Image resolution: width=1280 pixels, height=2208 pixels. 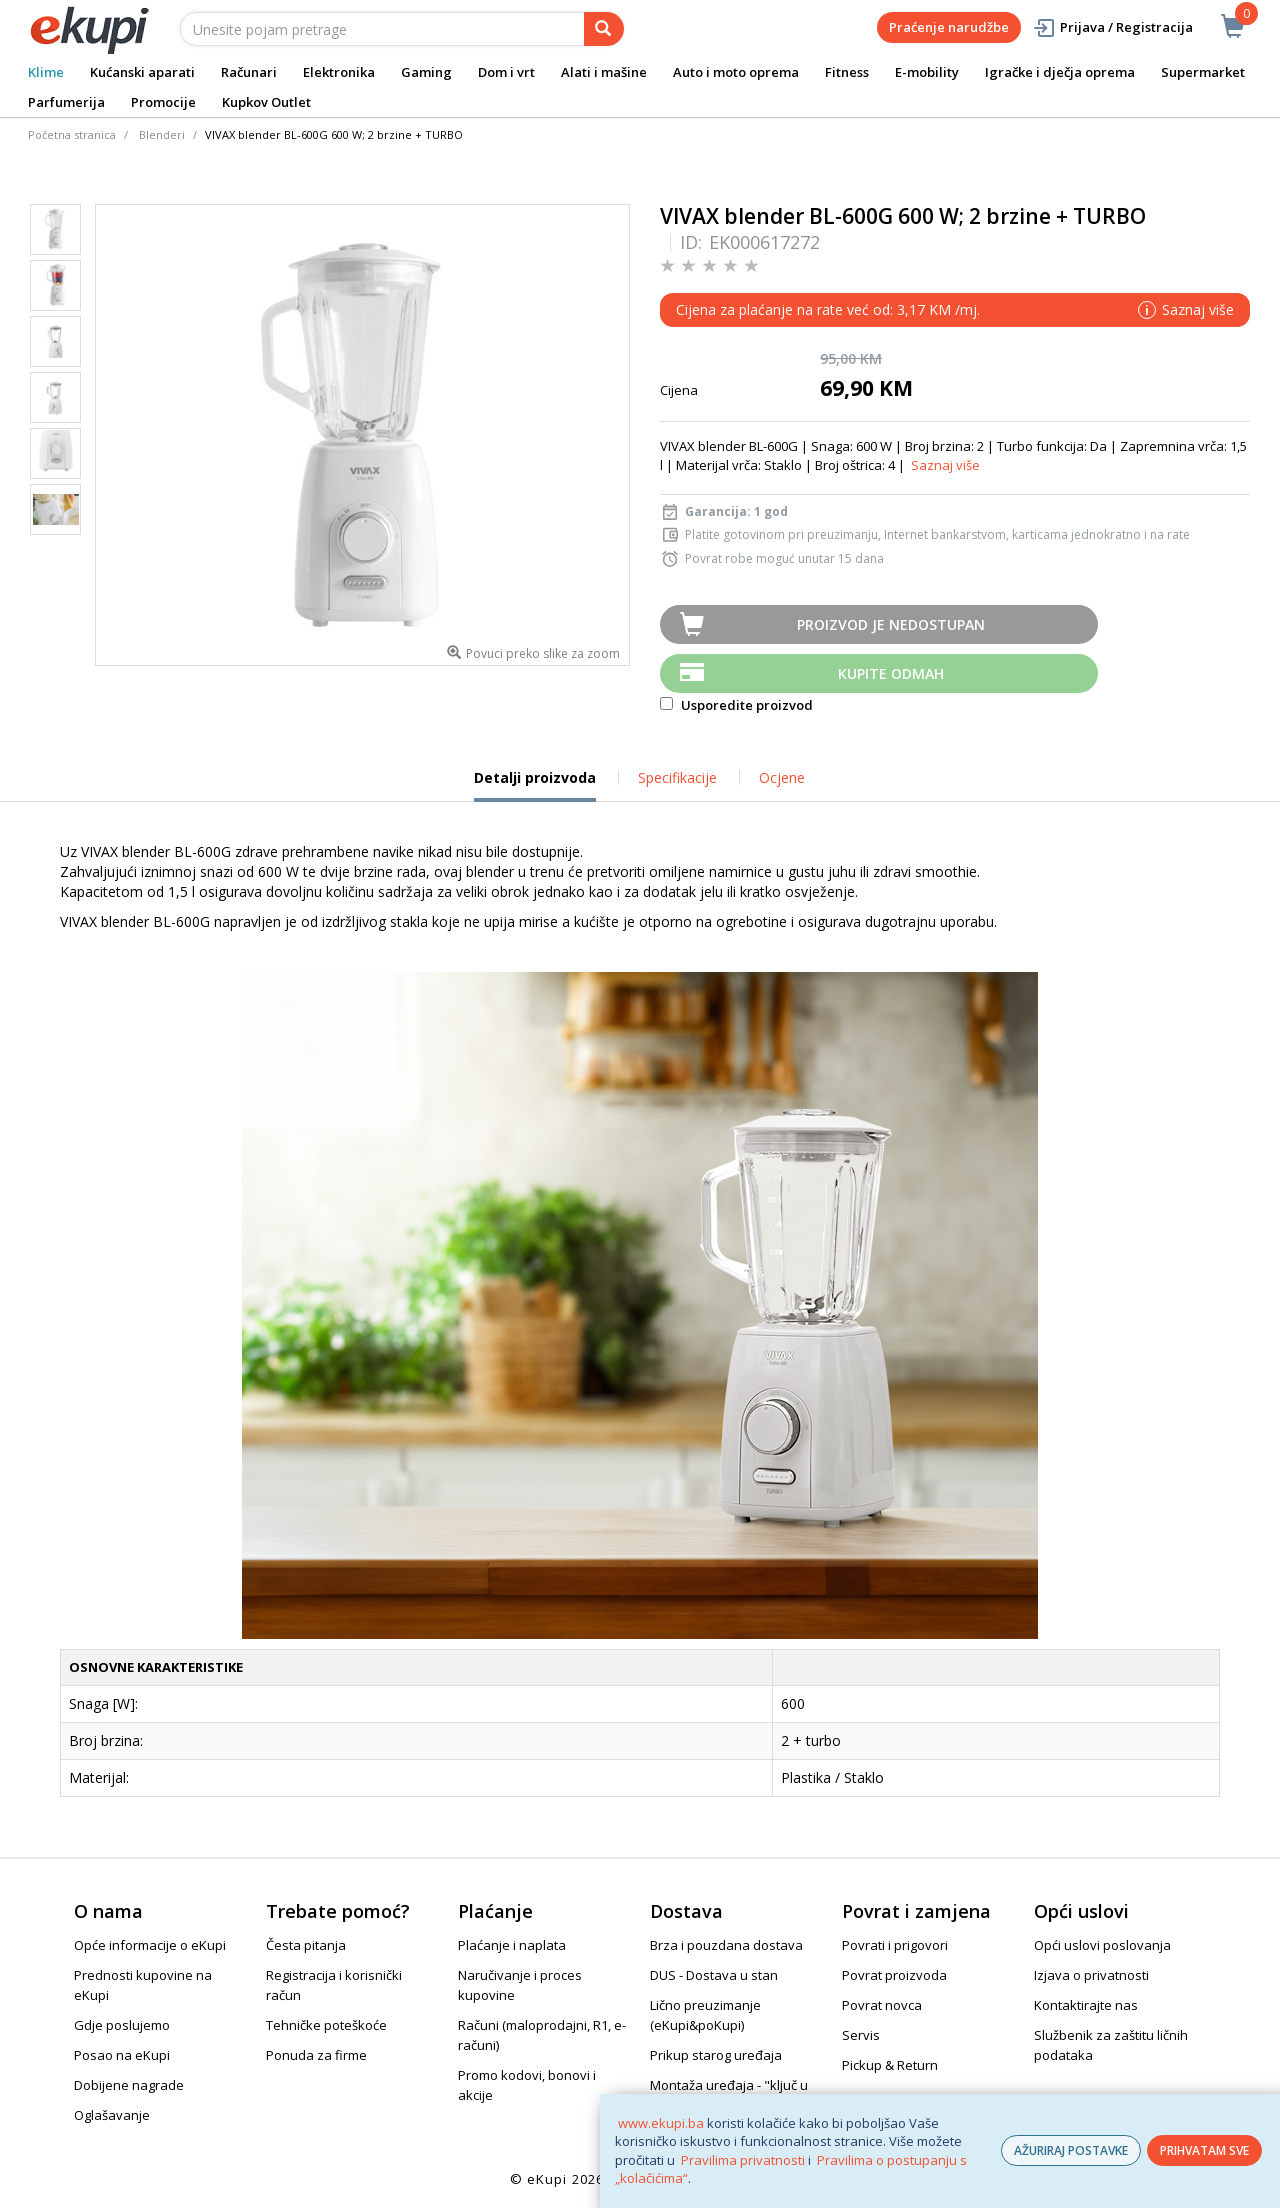 I want to click on Kontaktirajte nas, so click(x=1086, y=2005).